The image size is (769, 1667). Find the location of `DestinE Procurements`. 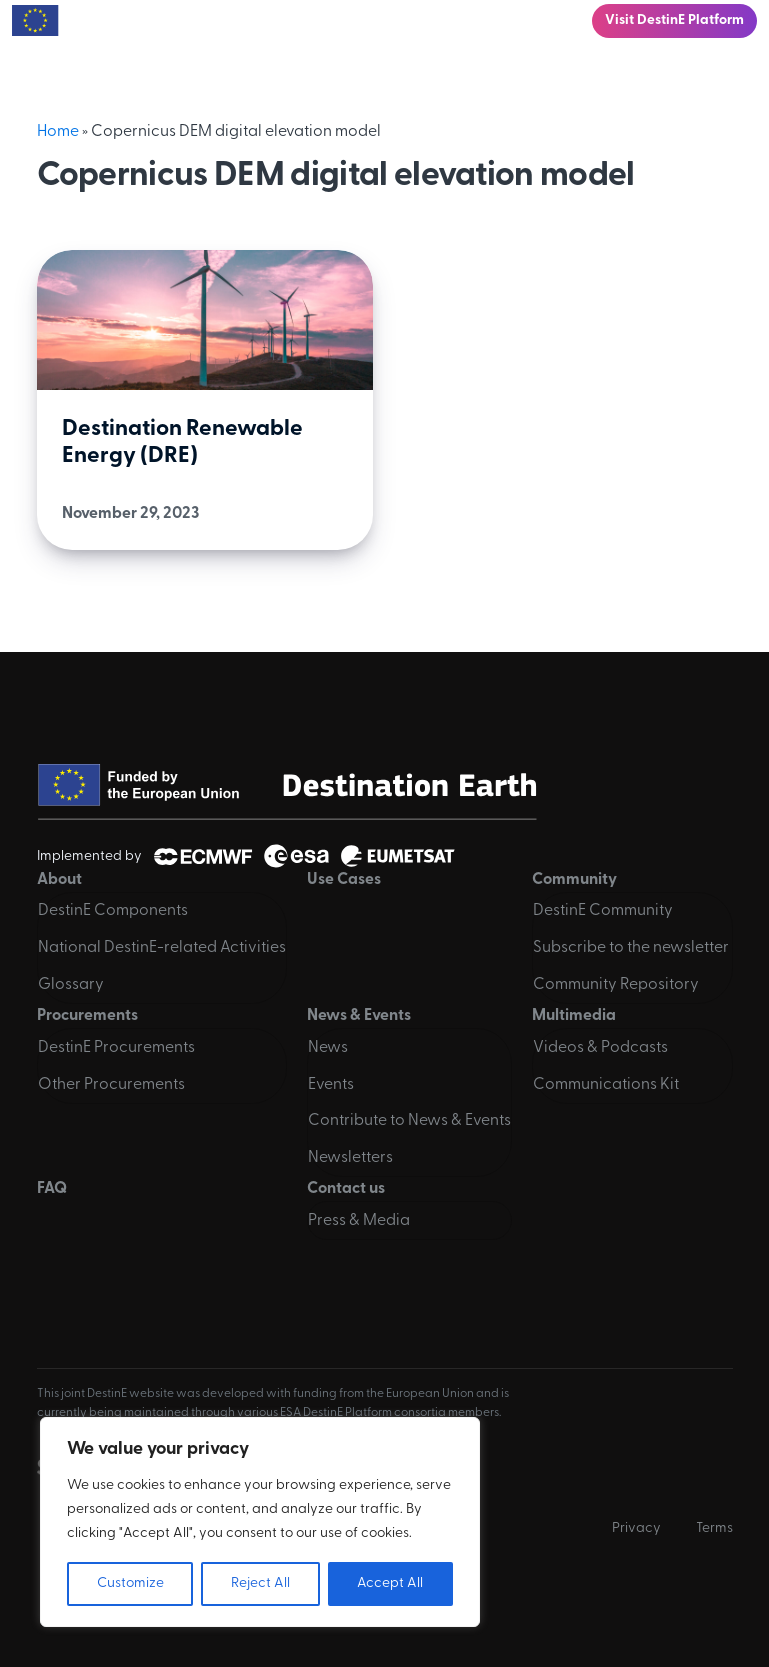

DestinE Procurements is located at coordinates (116, 1048).